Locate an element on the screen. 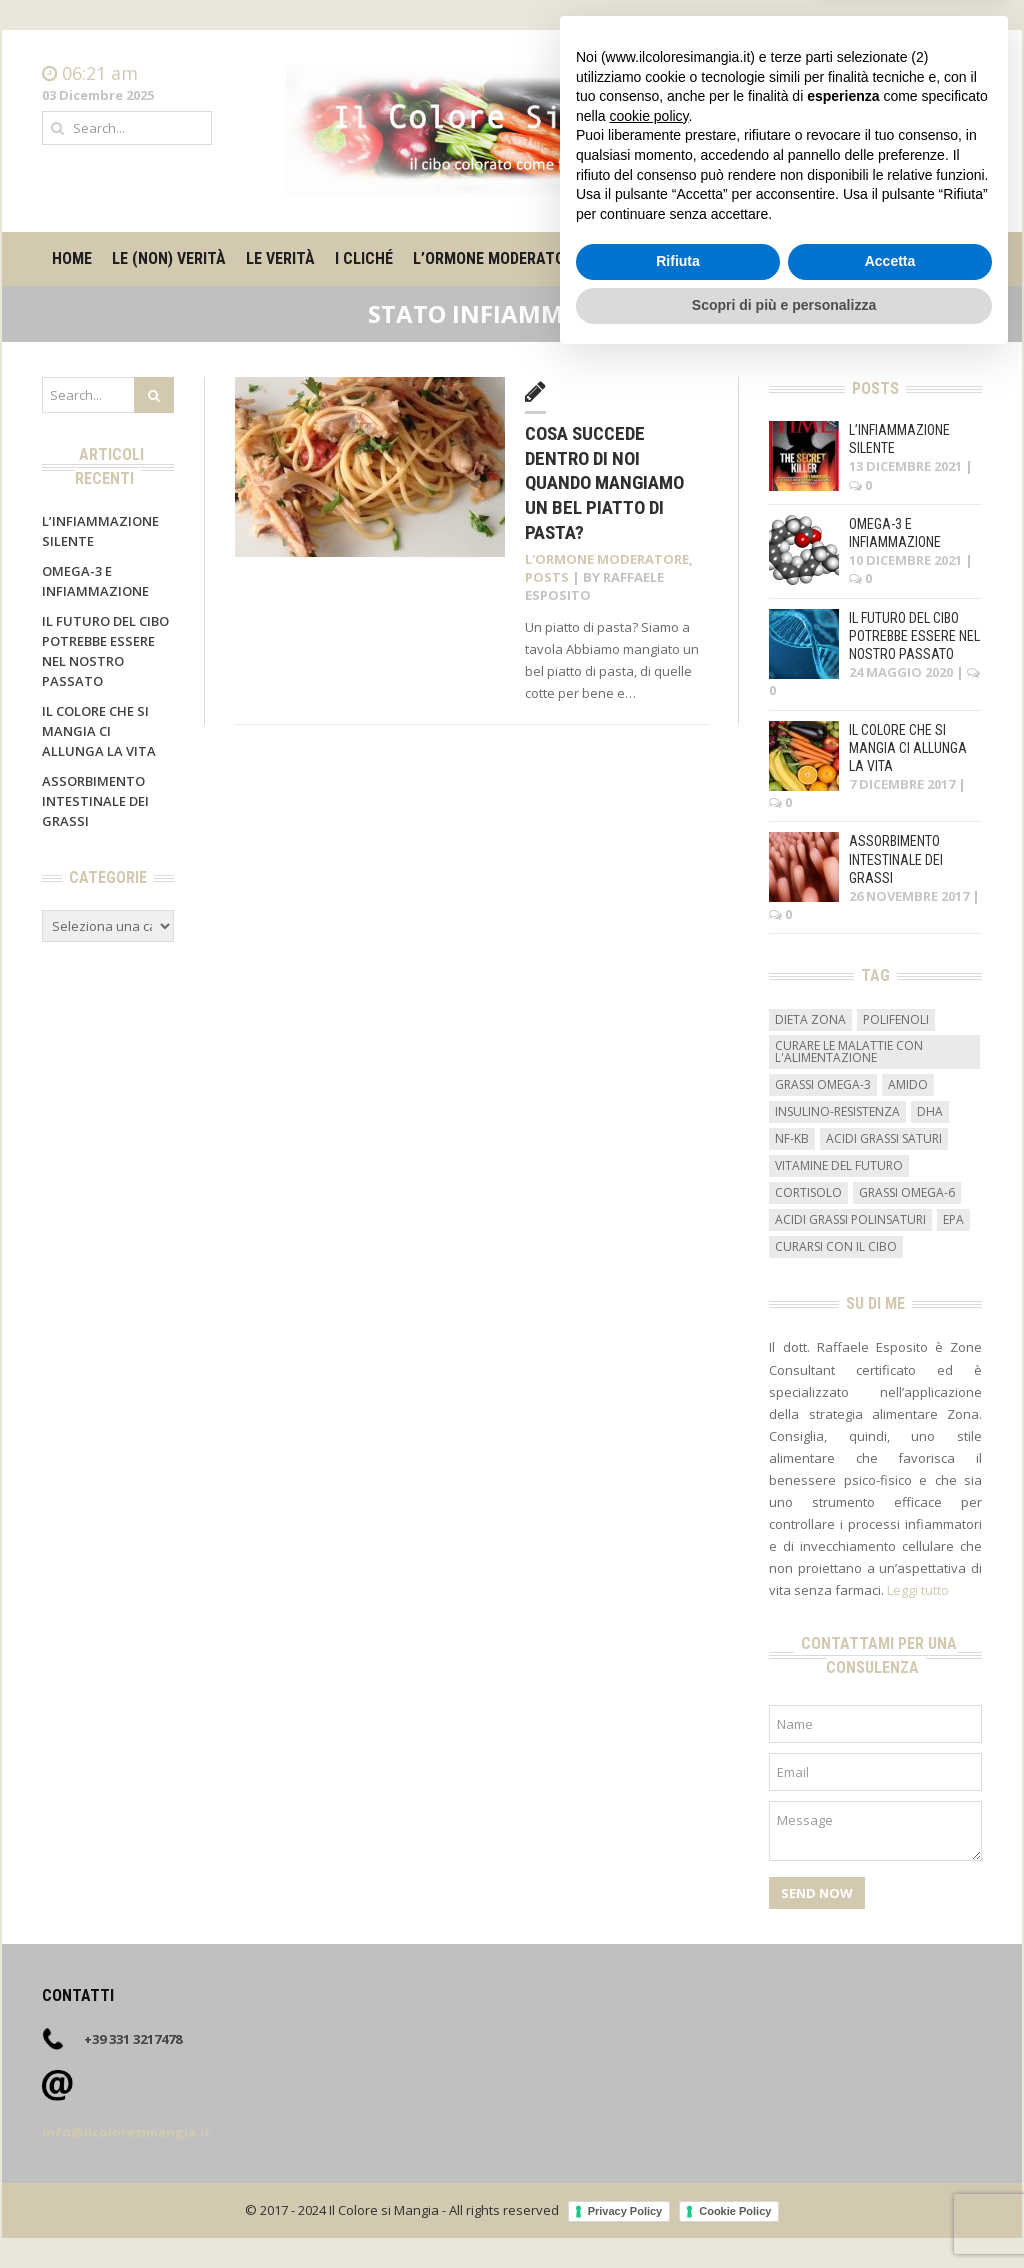 Image resolution: width=1024 pixels, height=2268 pixels. Home is located at coordinates (963, 74).